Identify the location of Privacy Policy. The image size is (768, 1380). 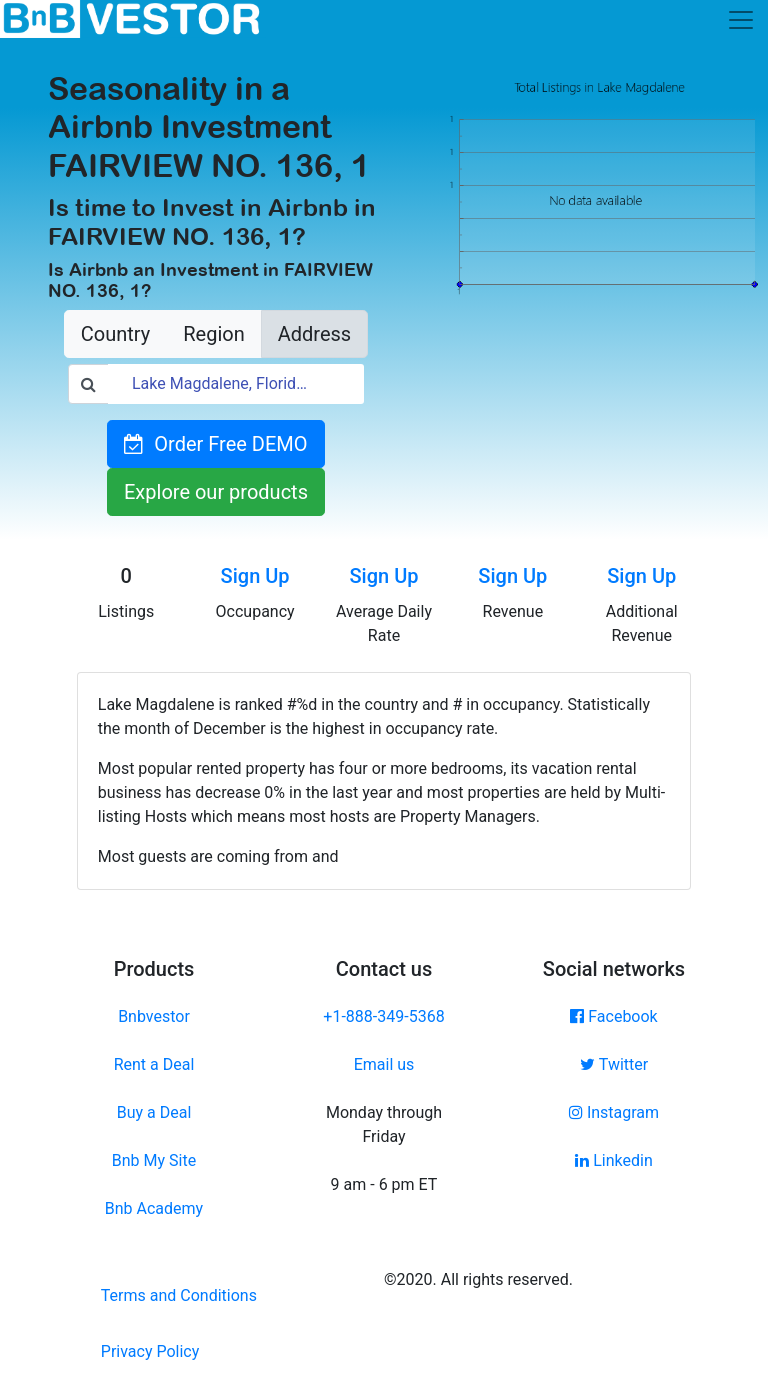
(150, 1351).